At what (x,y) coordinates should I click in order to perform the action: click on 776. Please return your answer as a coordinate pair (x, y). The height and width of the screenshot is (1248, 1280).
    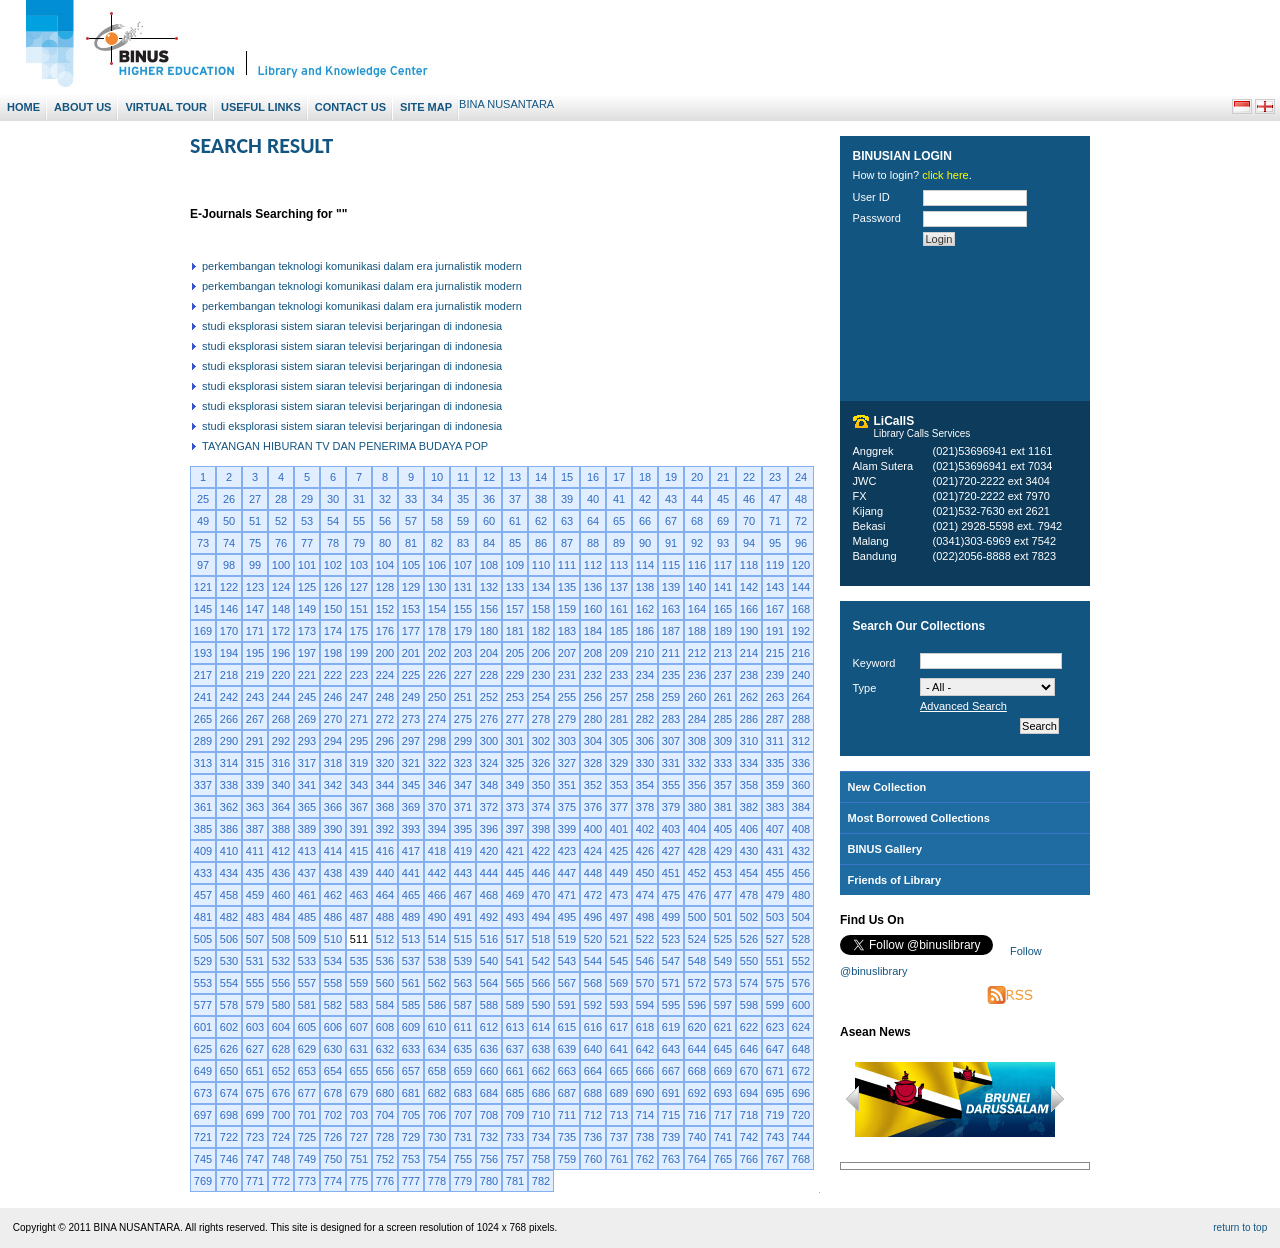
    Looking at the image, I should click on (385, 1181).